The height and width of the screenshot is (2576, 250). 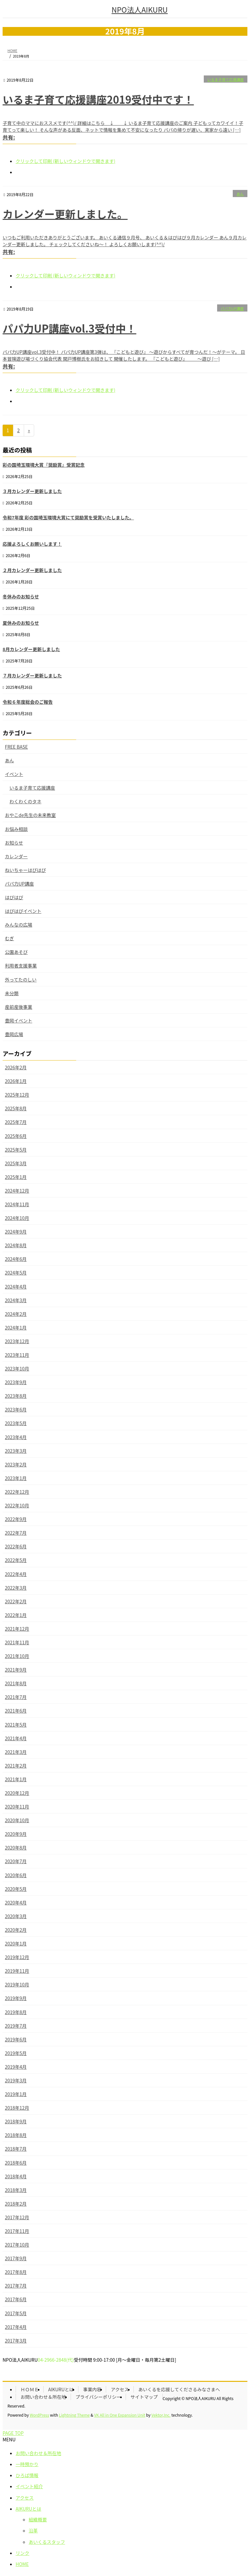 I want to click on 2026年2月, so click(x=16, y=1067).